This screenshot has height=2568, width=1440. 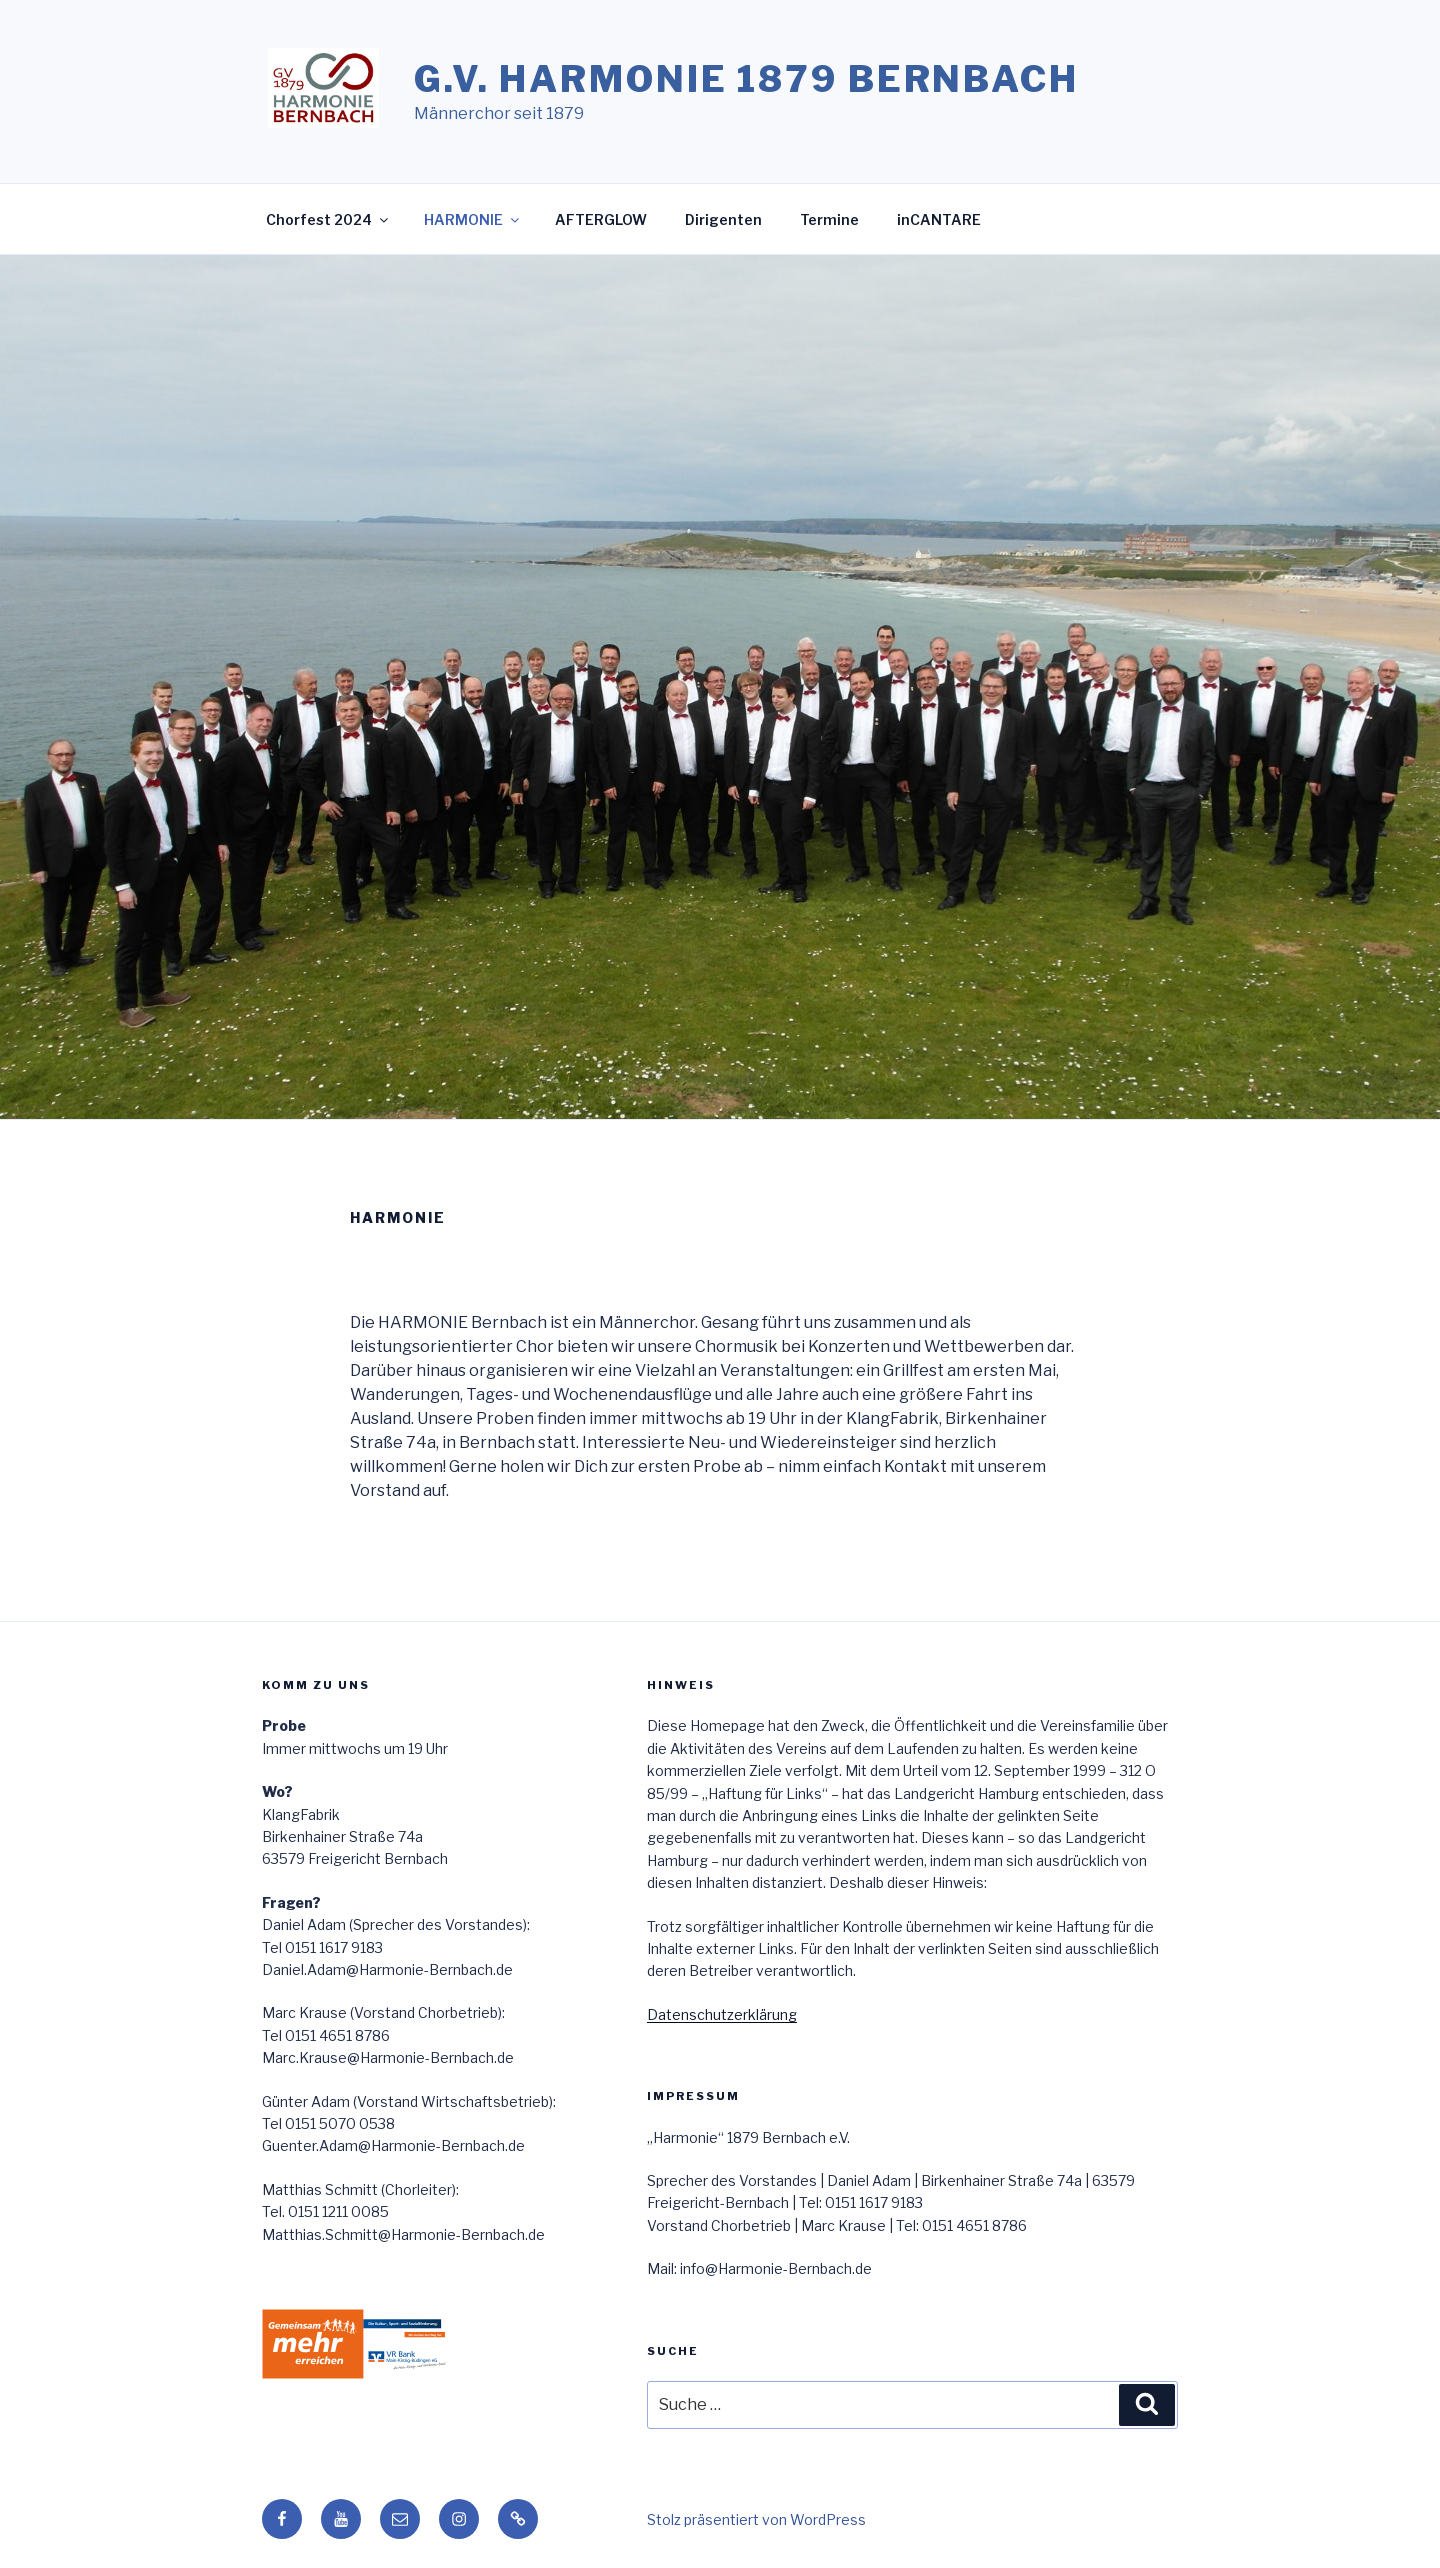 What do you see at coordinates (723, 219) in the screenshot?
I see `Dirigenten` at bounding box center [723, 219].